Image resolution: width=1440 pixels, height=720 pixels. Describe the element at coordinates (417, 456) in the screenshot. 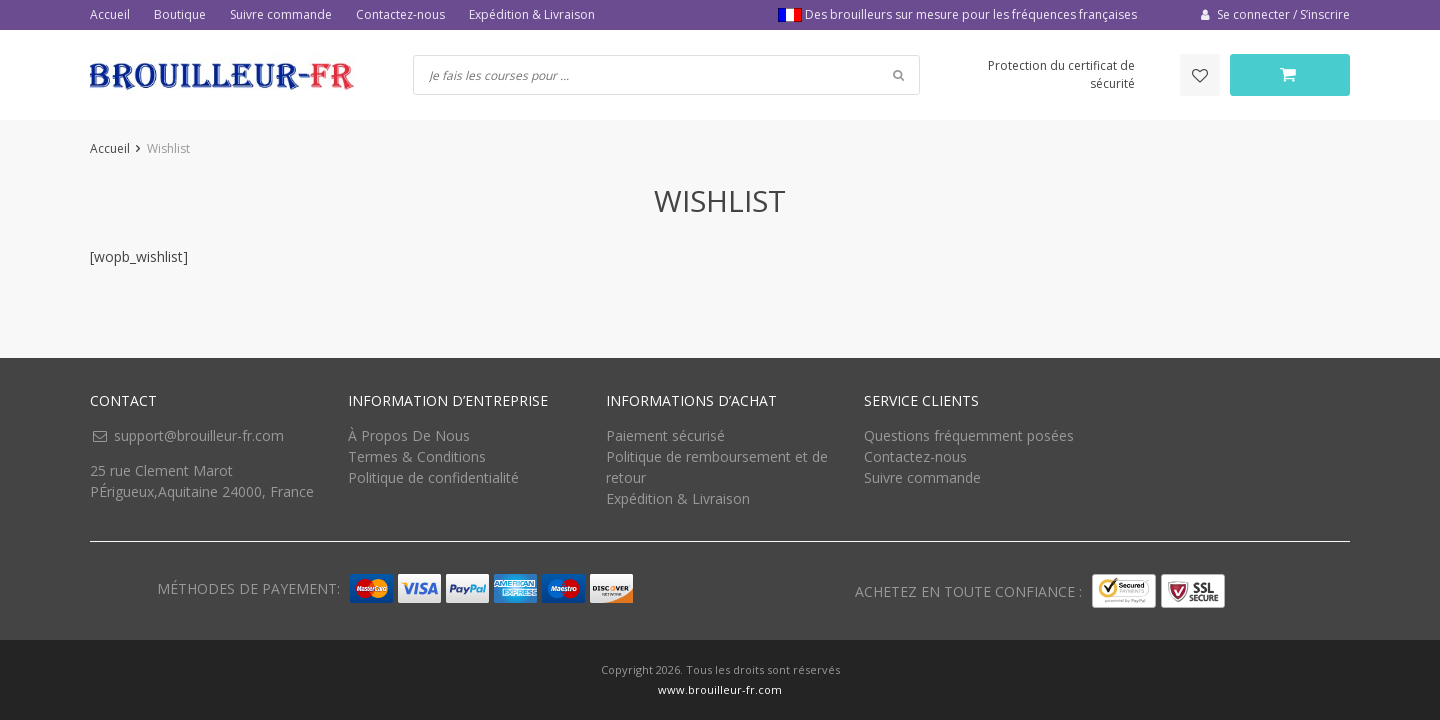

I see `Termes & Conditions` at that location.